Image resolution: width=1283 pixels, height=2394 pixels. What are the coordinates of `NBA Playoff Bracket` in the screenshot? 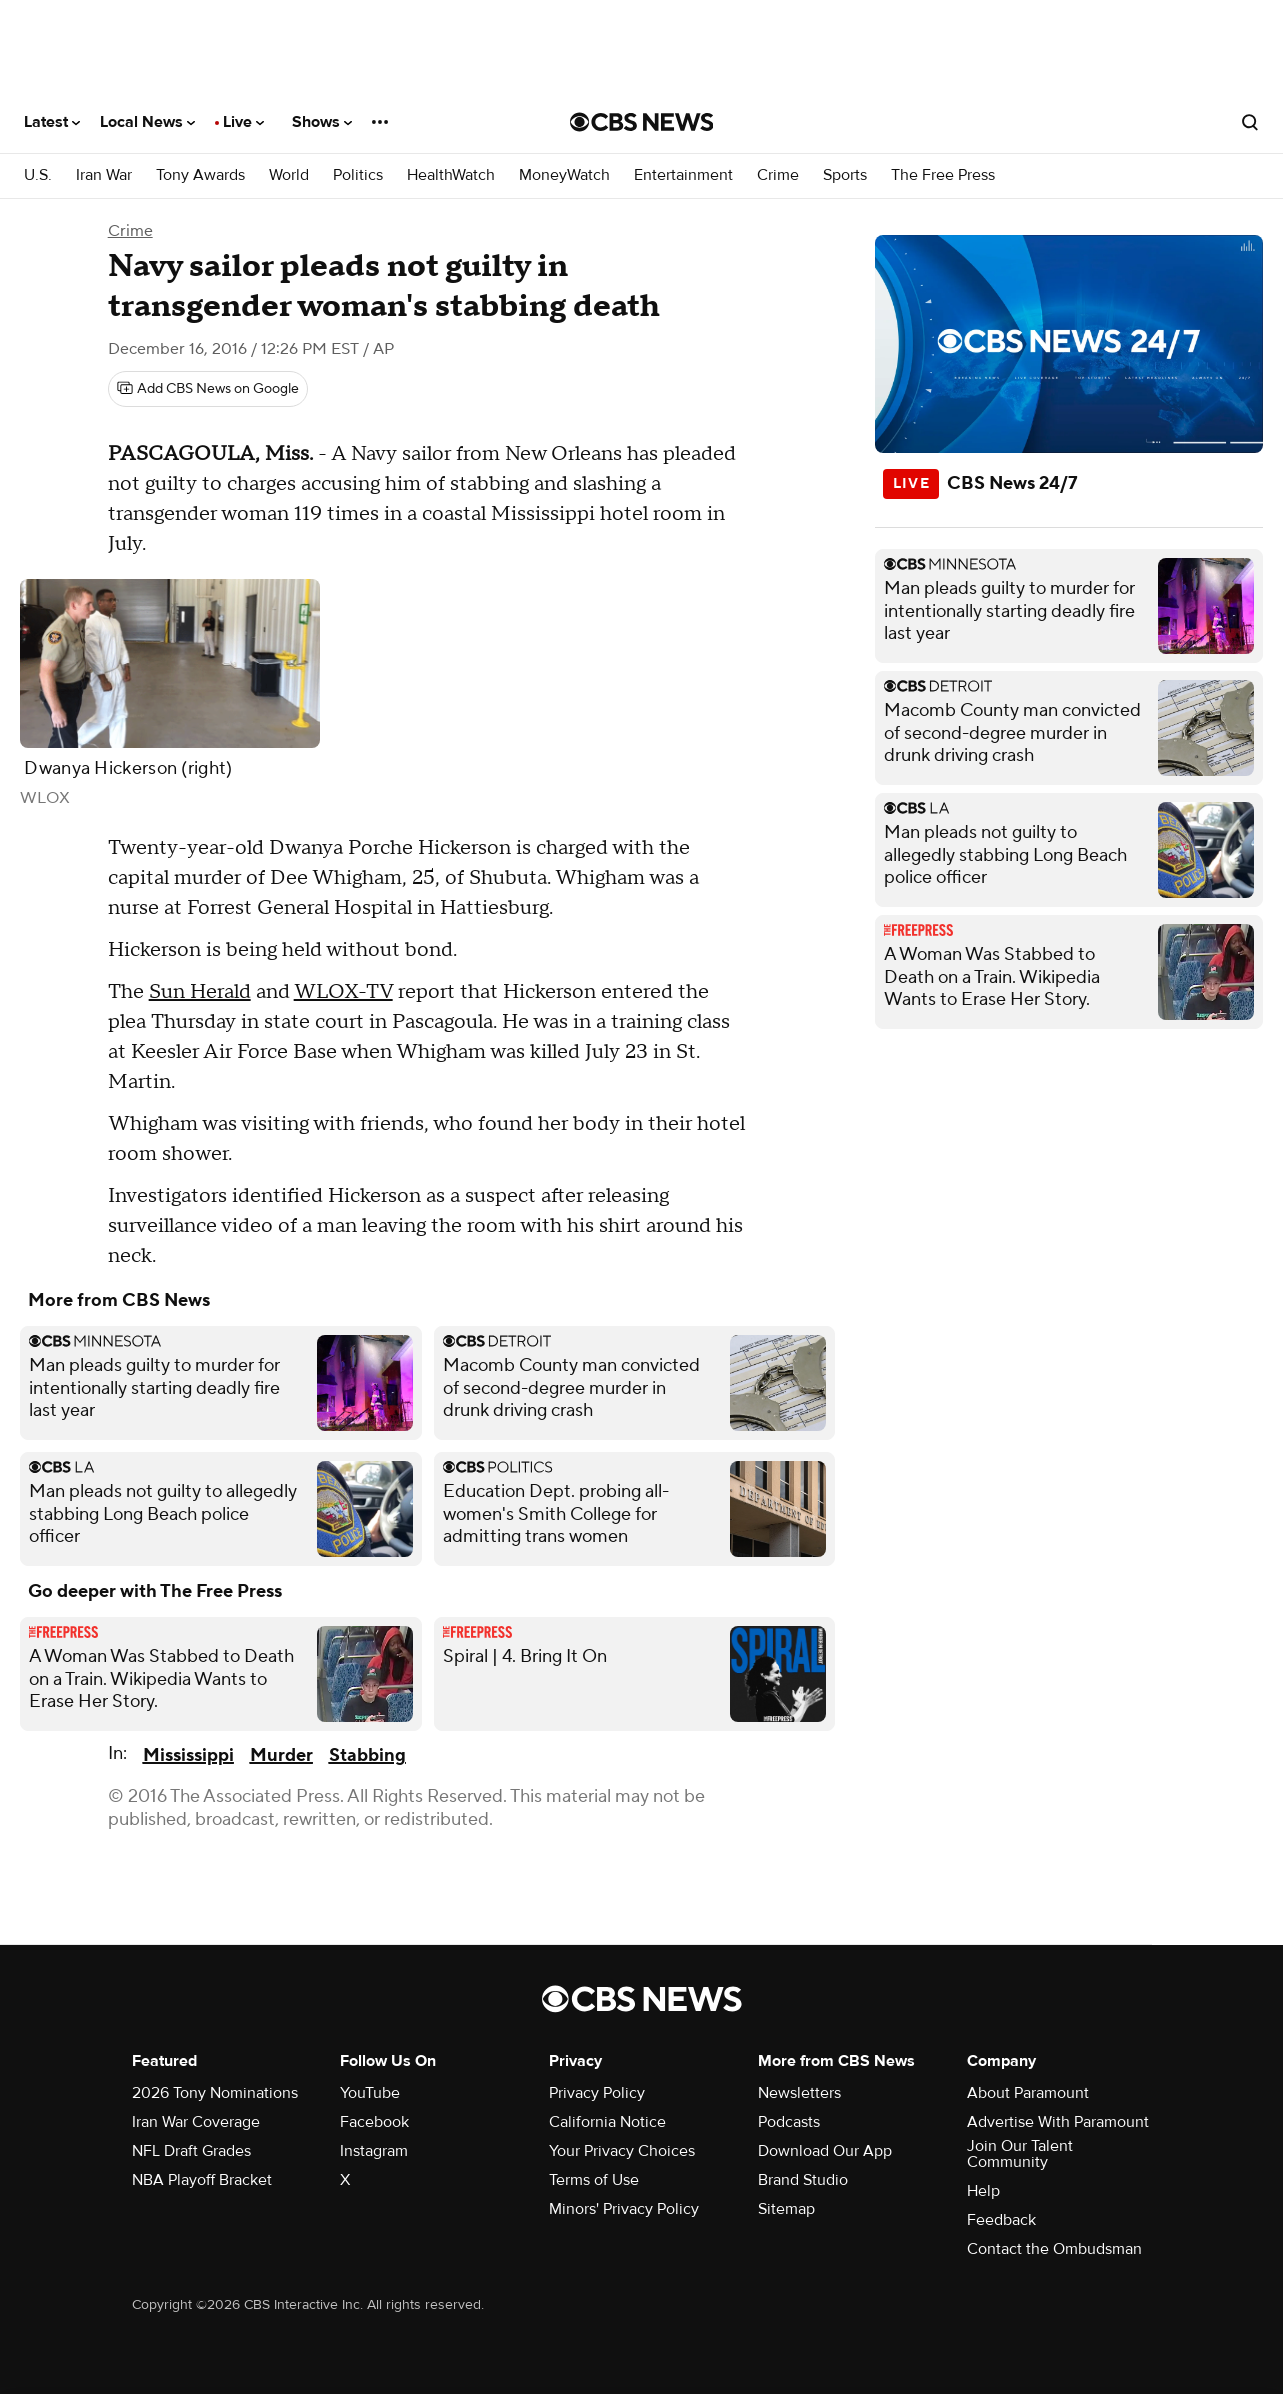 It's located at (202, 2180).